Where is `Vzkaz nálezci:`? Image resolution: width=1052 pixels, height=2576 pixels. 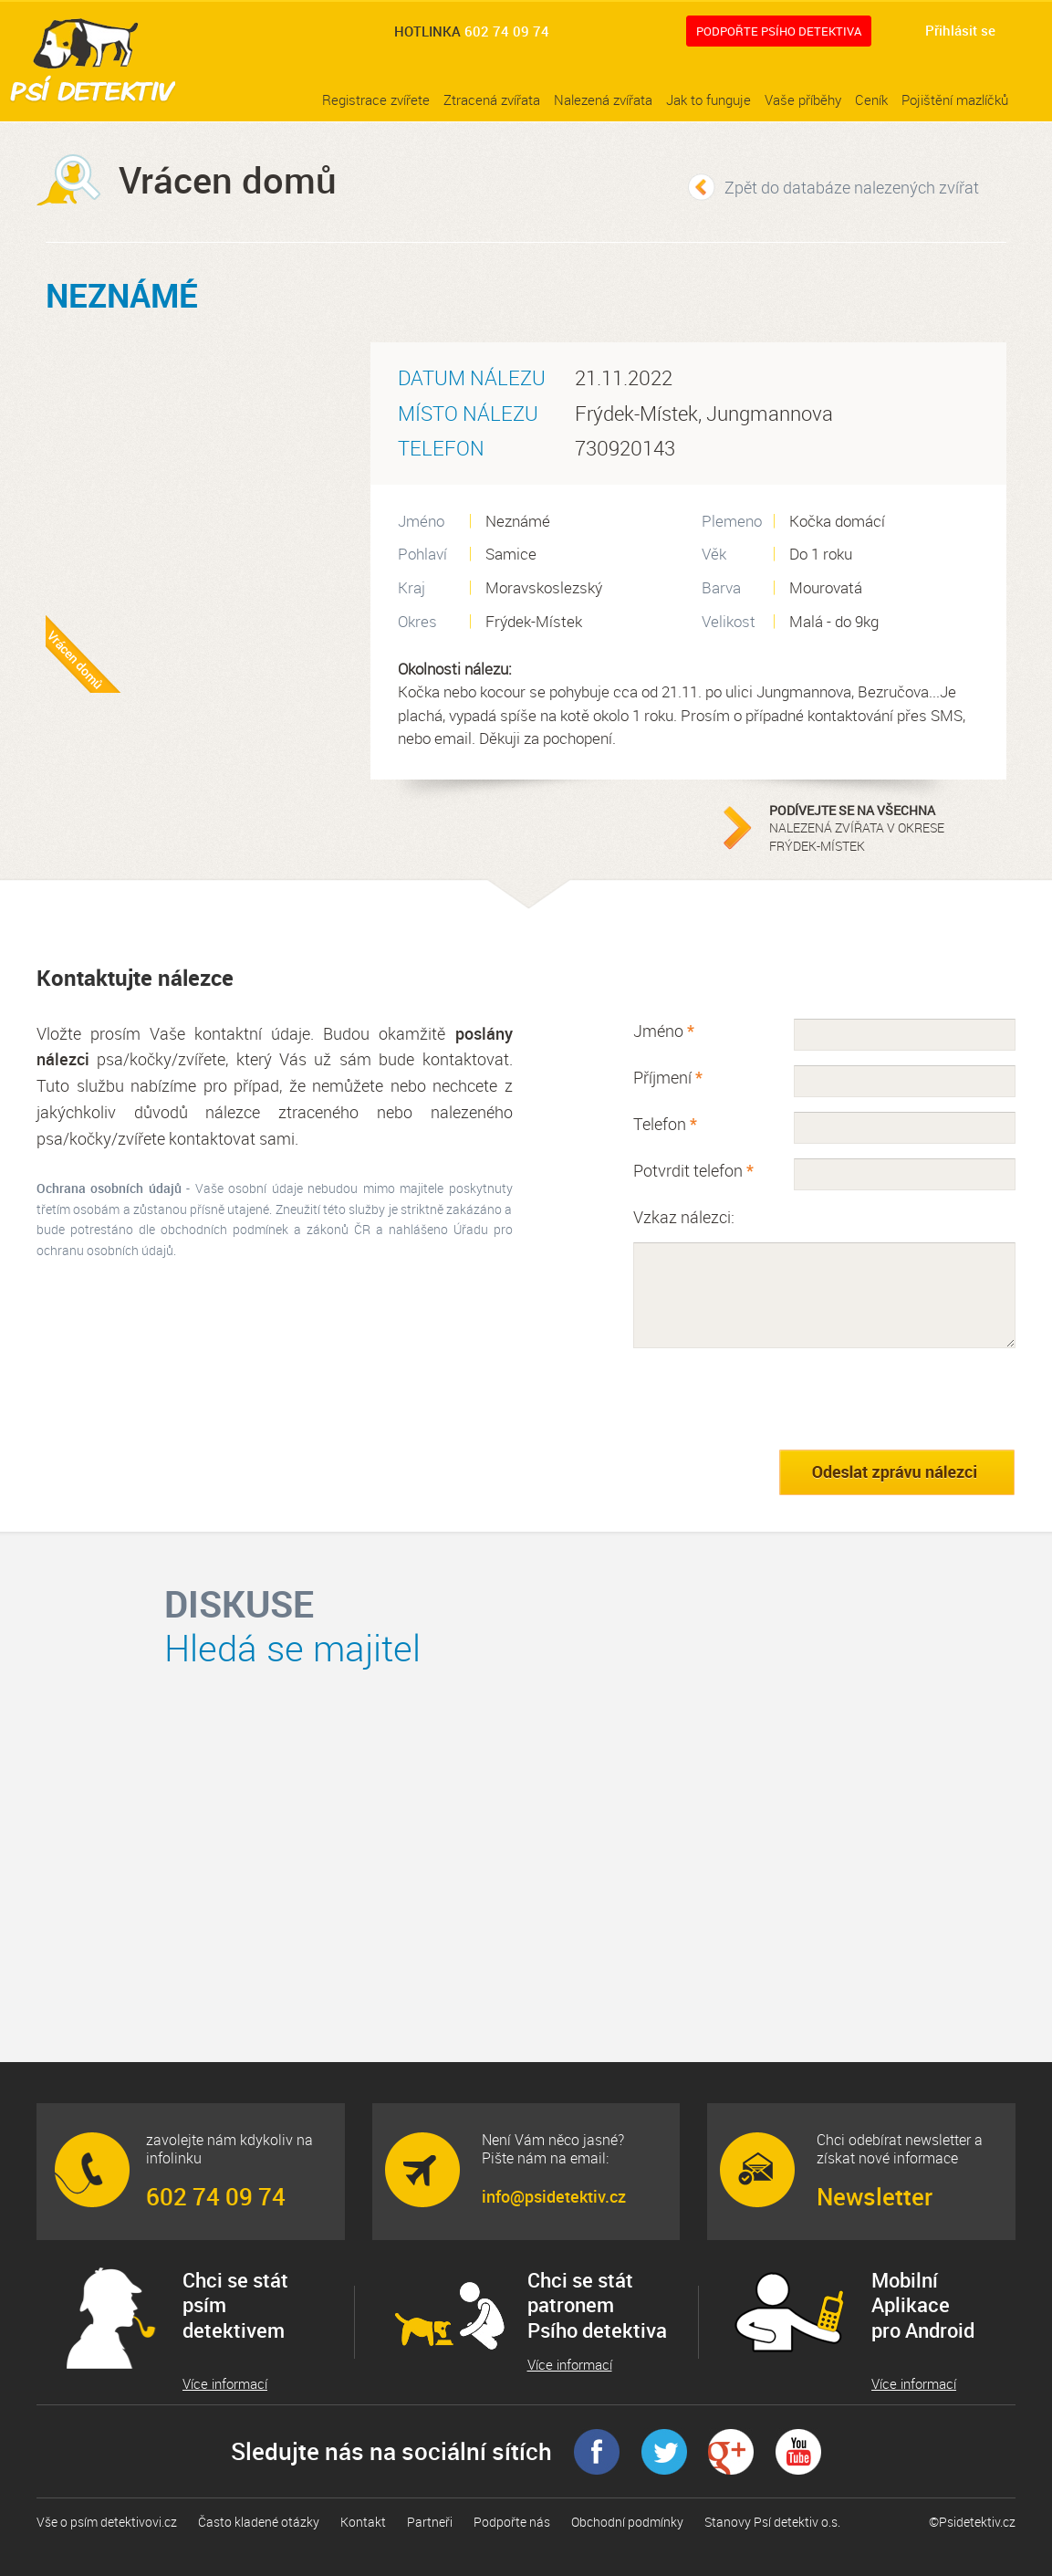
Vzkaz nálezci: is located at coordinates (683, 1217).